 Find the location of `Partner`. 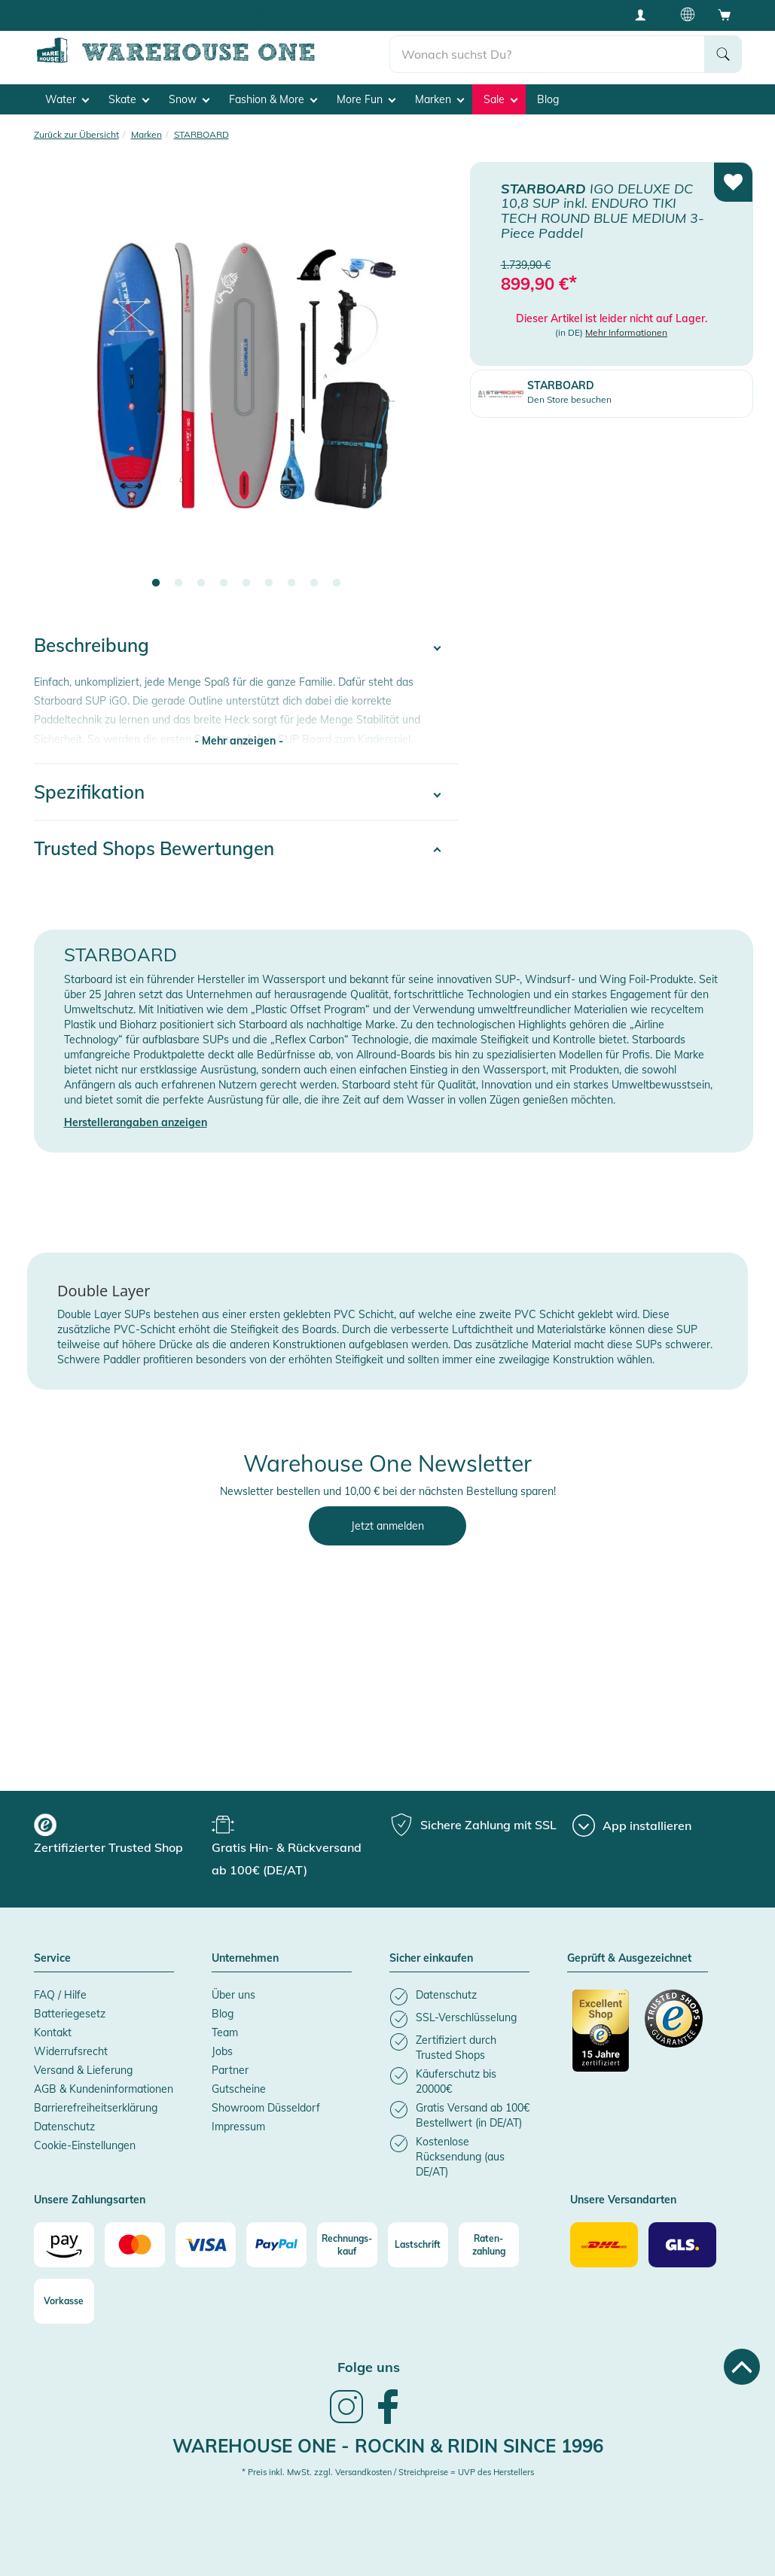

Partner is located at coordinates (230, 2070).